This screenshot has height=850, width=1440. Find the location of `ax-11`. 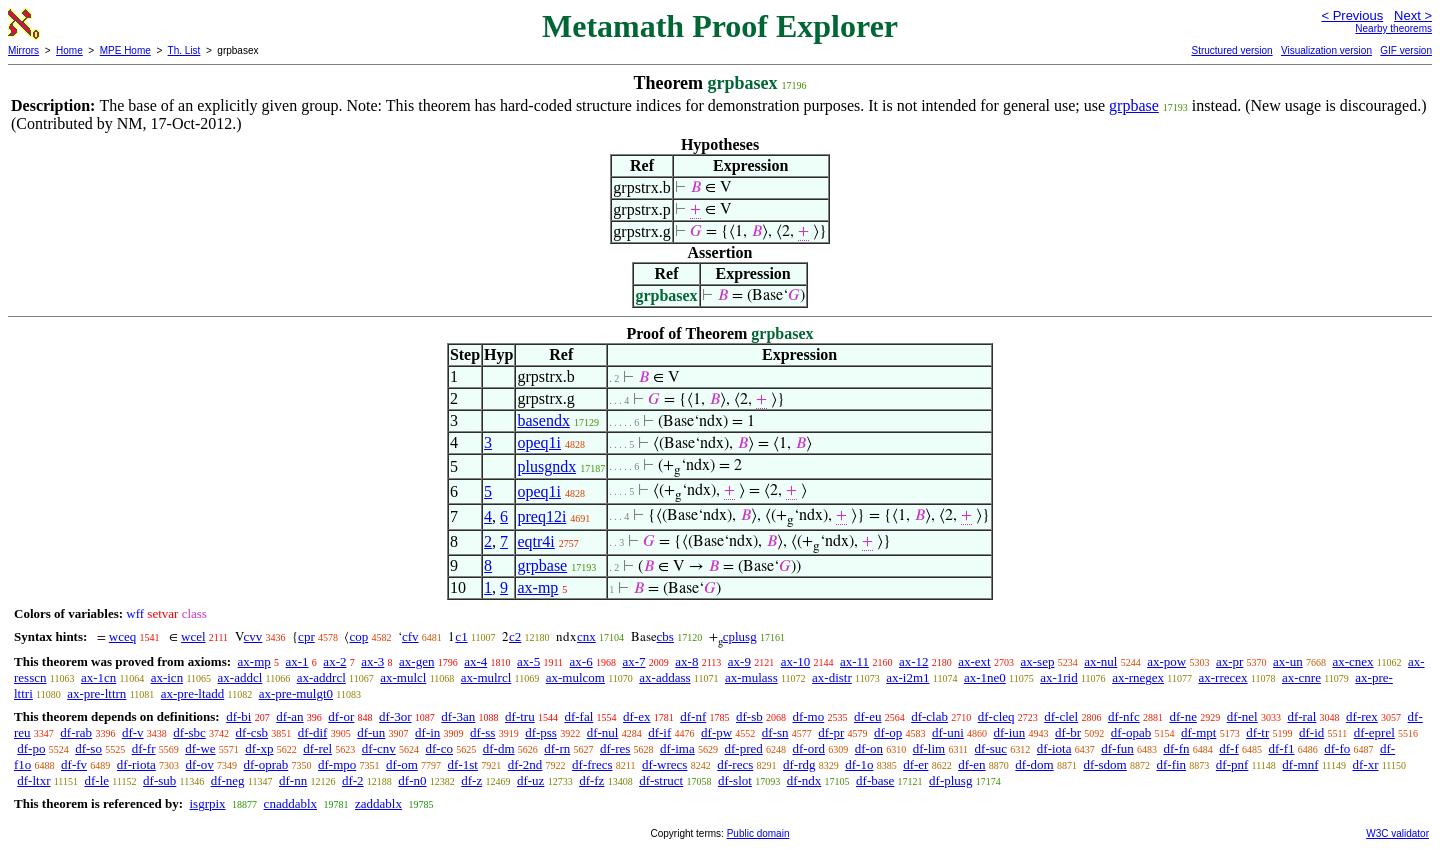

ax-11 is located at coordinates (854, 661).